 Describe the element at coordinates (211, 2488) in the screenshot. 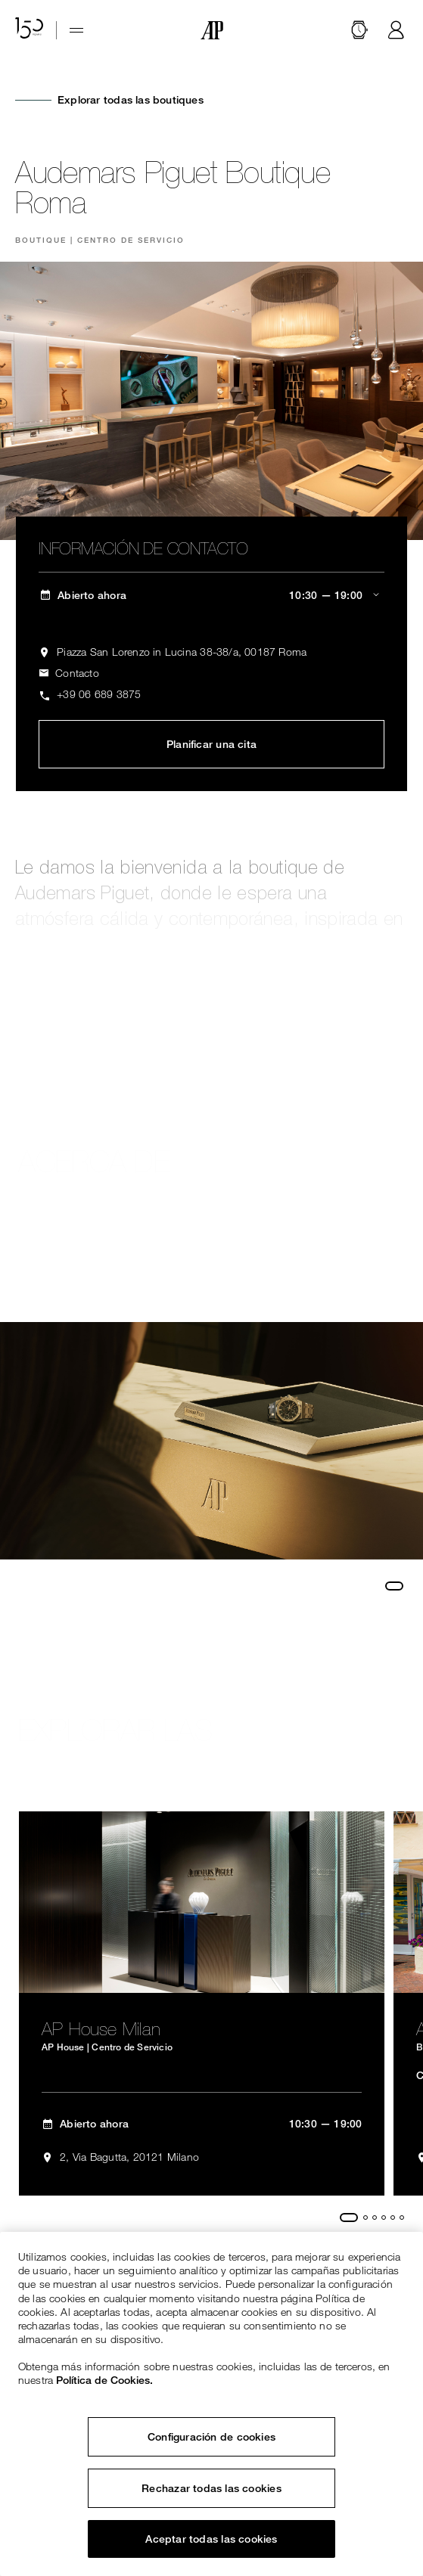

I see `Rechazar todas las cookies` at that location.